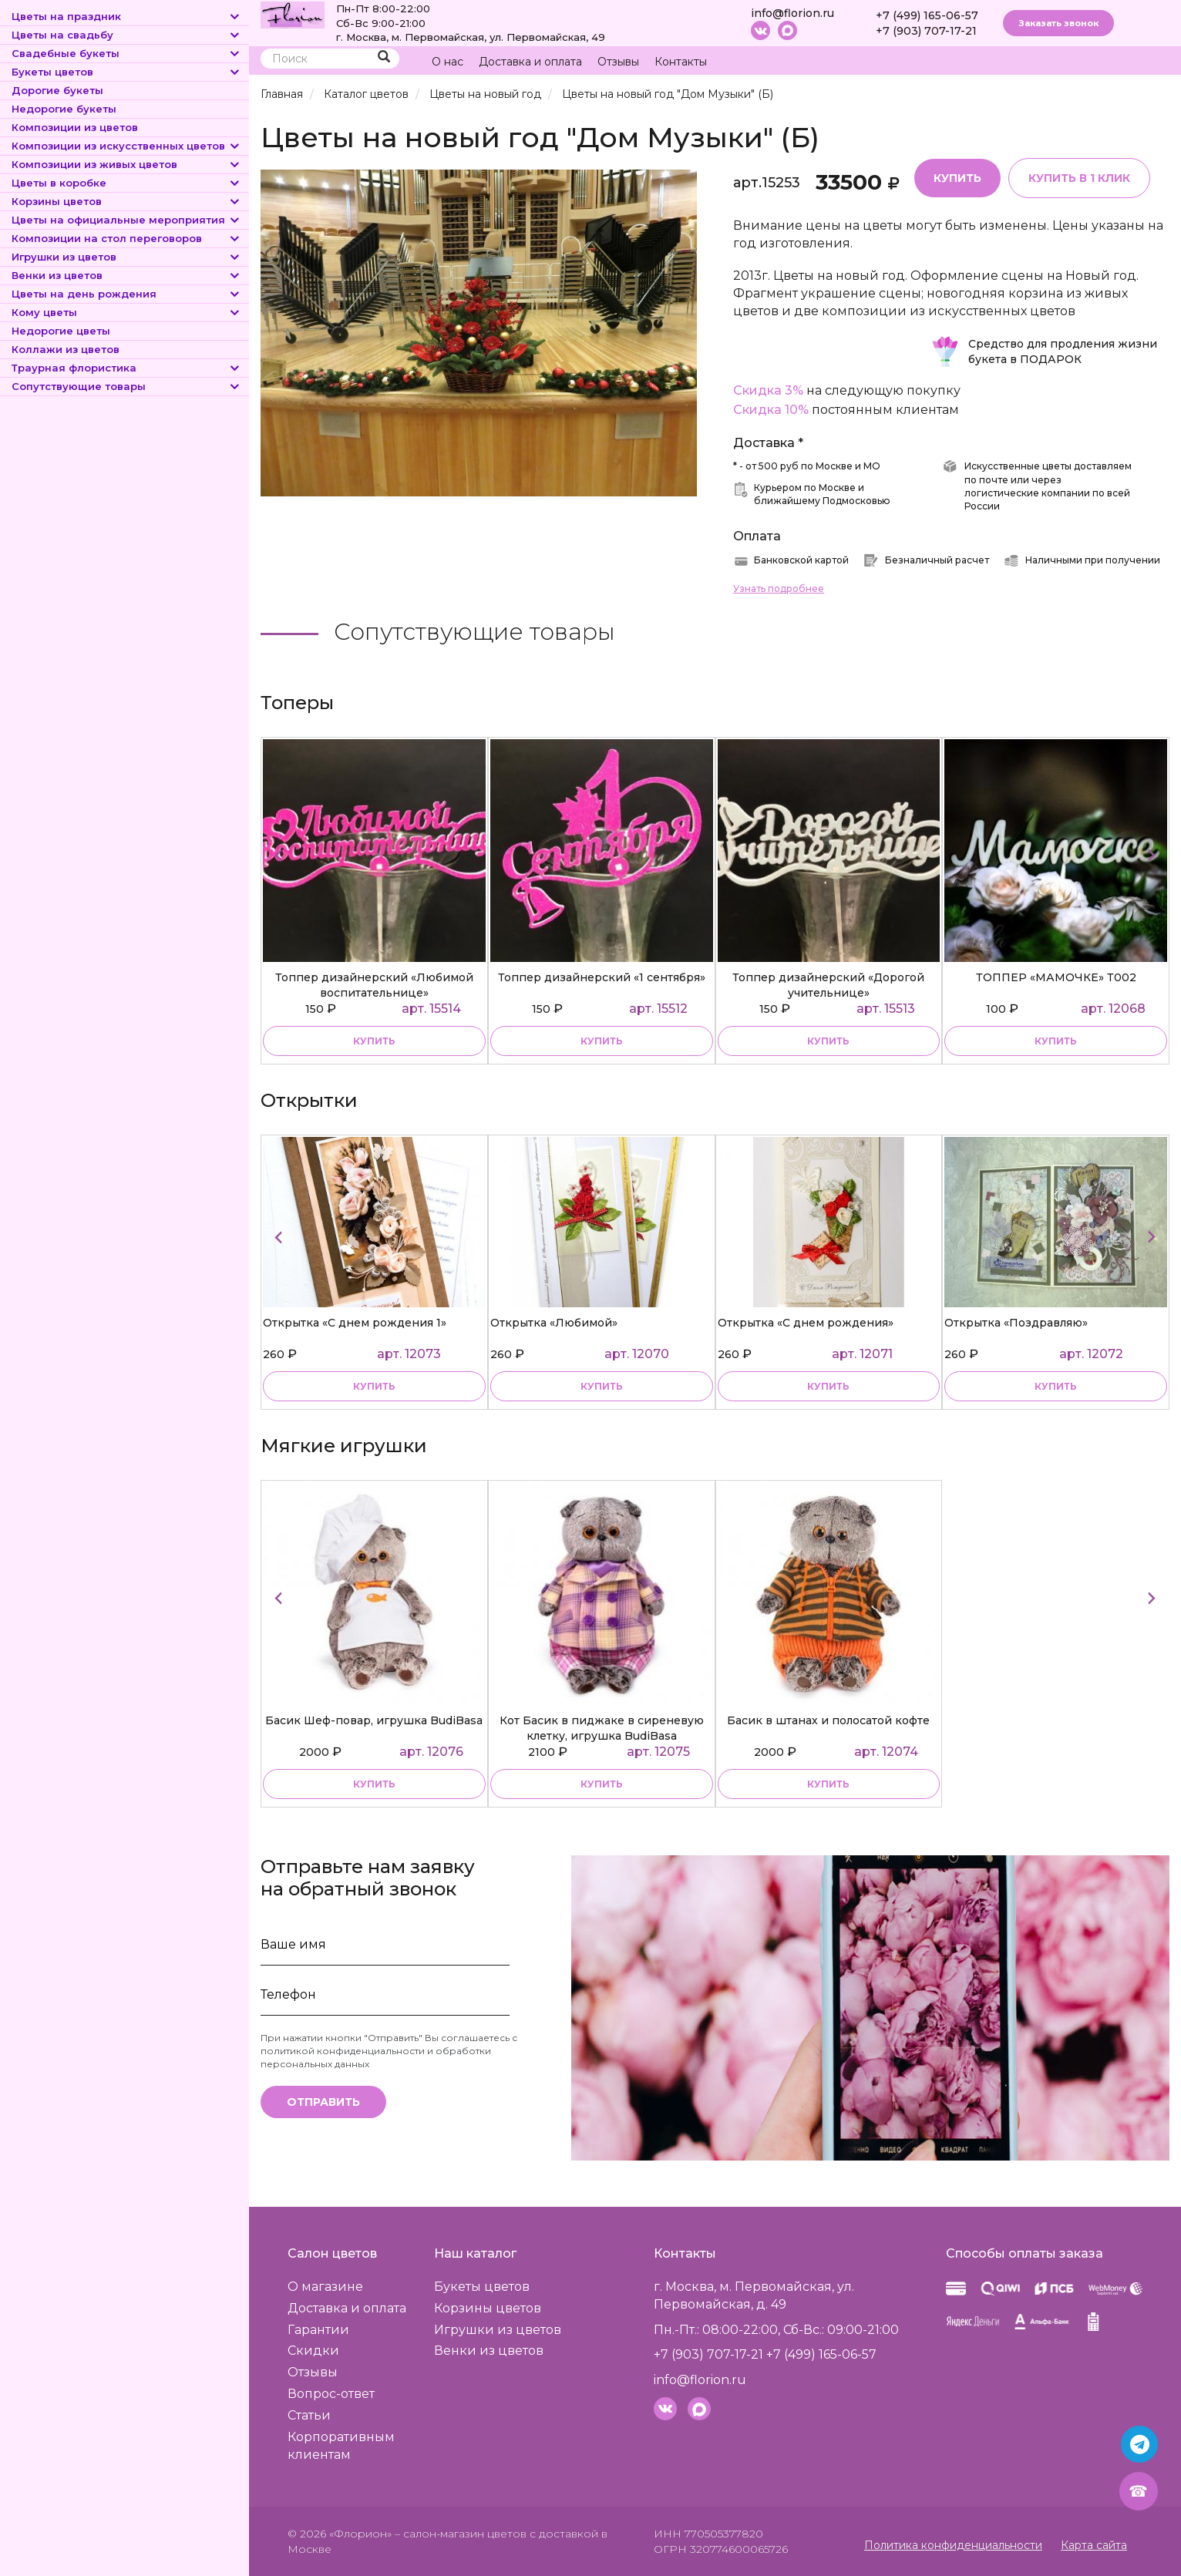 This screenshot has width=1181, height=2576. I want to click on Каталог цветов, so click(366, 94).